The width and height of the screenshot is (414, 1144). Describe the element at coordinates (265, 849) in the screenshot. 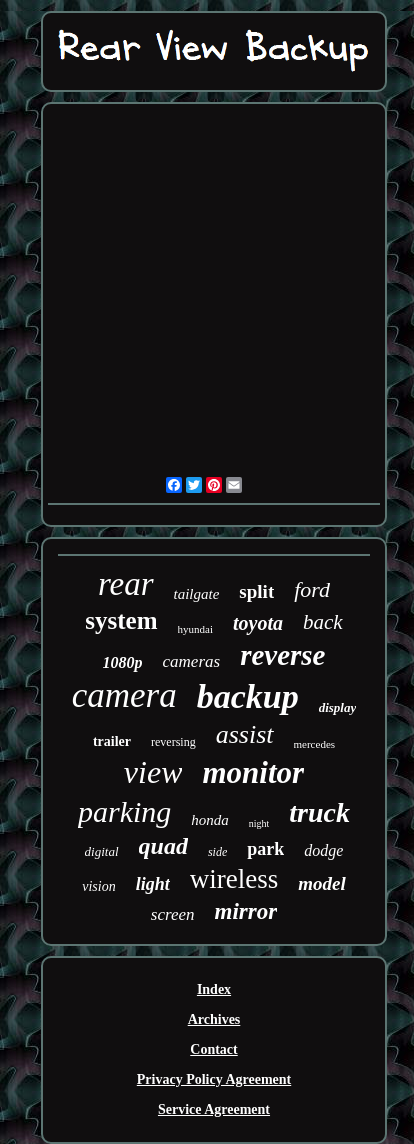

I see `park` at that location.